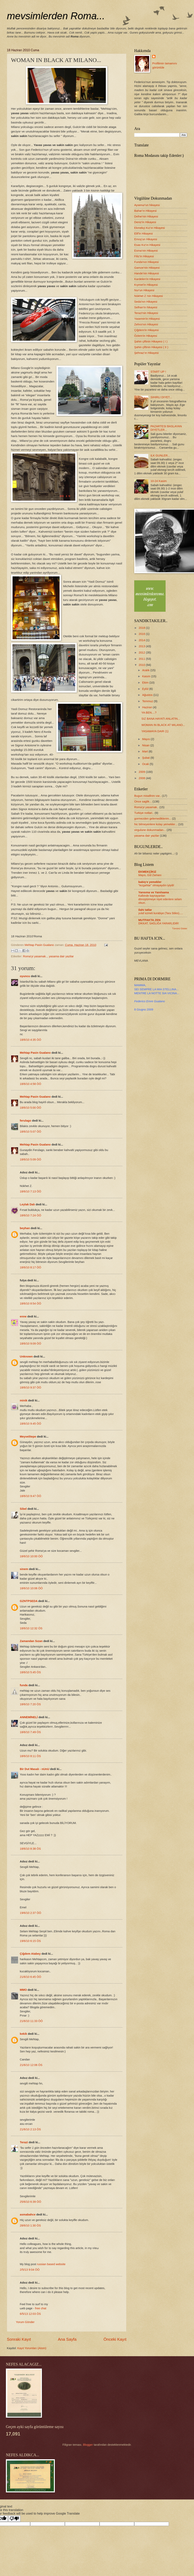 The width and height of the screenshot is (194, 2576). I want to click on Seda'nın Hikayesi, so click(145, 301).